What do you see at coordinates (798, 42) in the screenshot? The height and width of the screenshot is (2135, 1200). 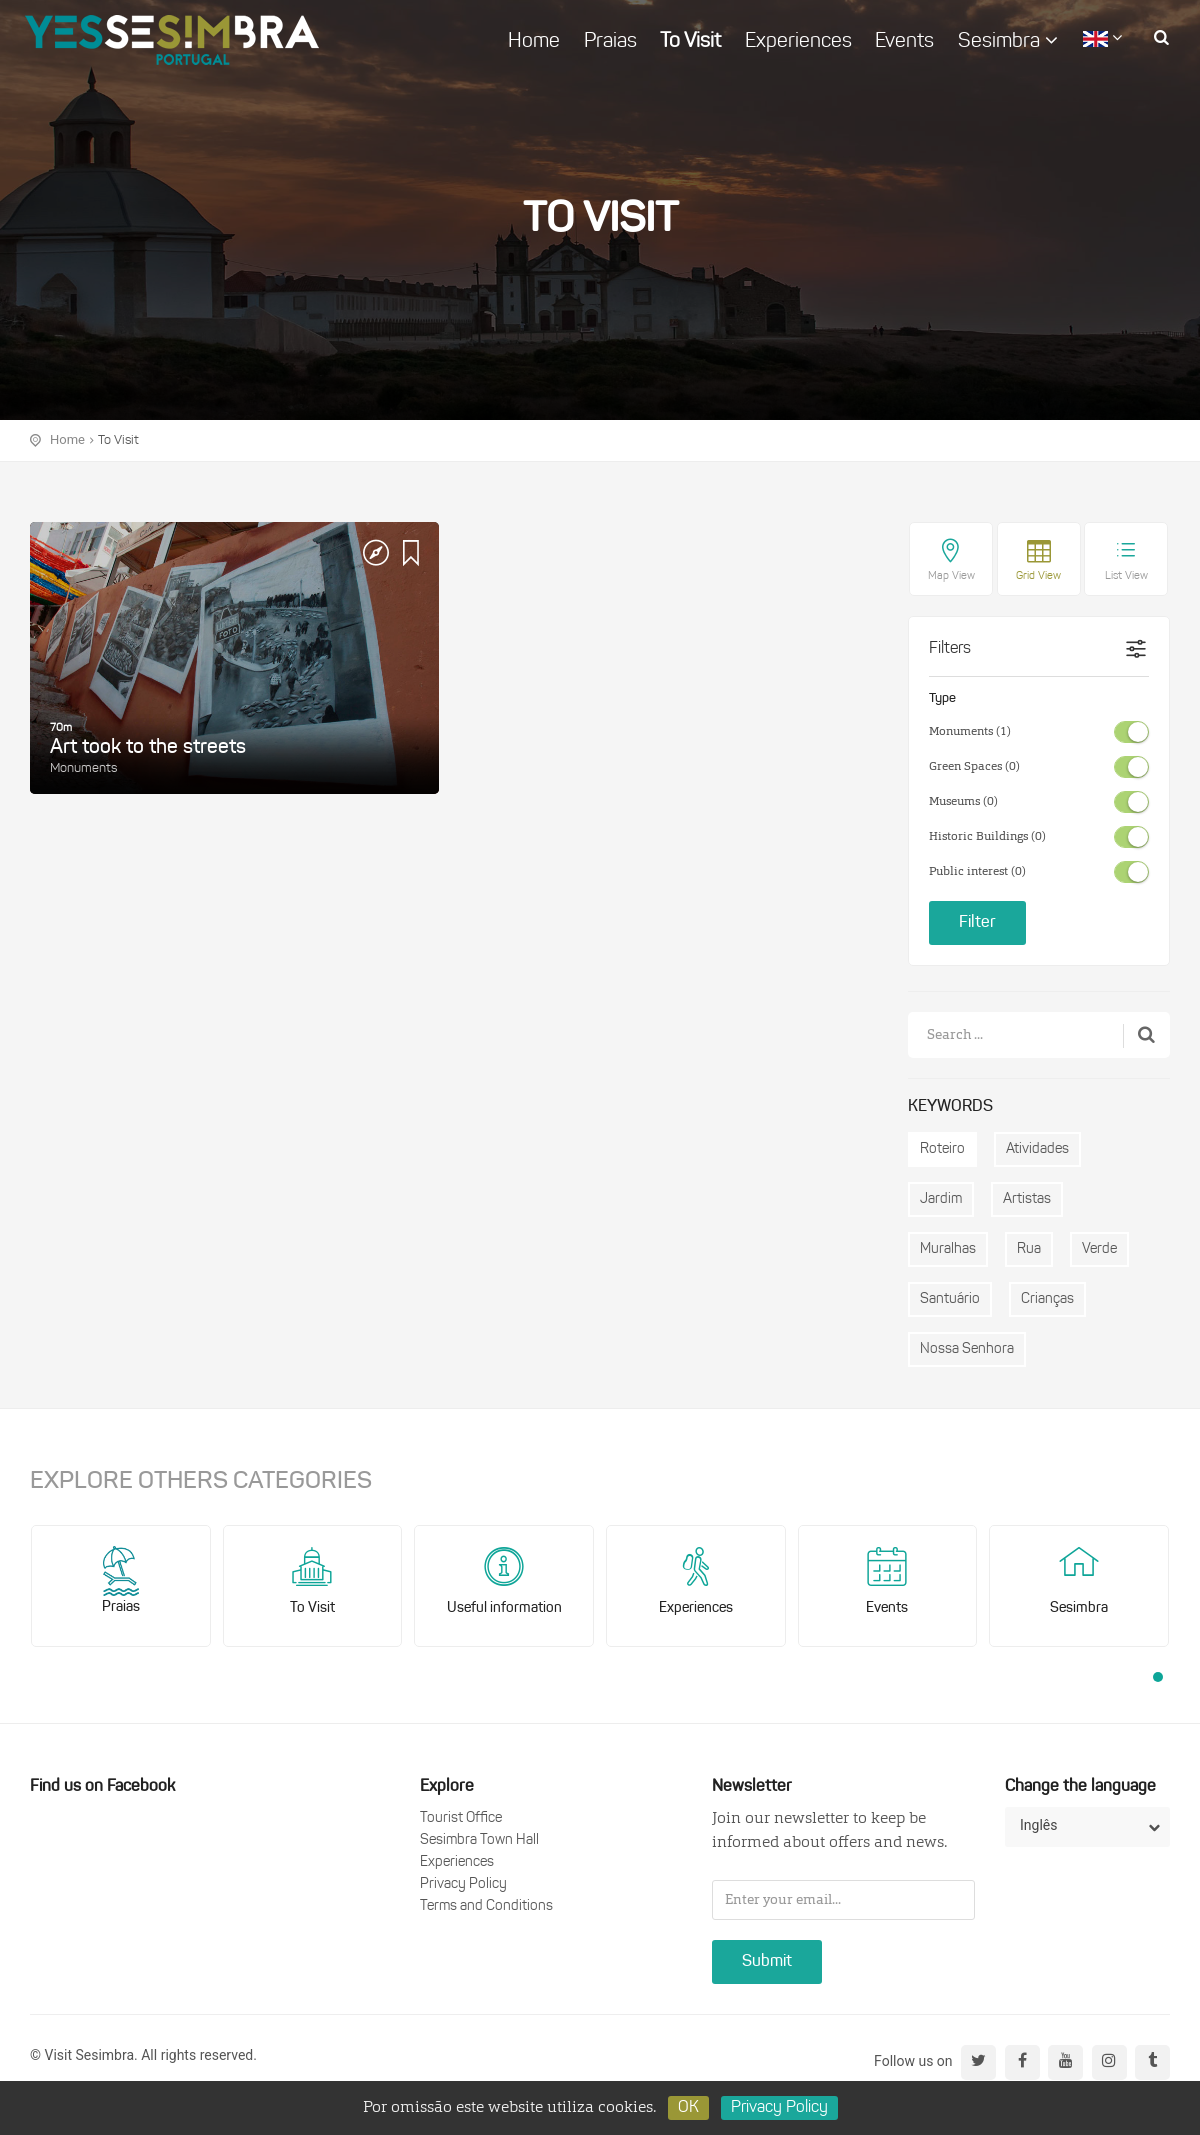 I see `Experiences` at bounding box center [798, 42].